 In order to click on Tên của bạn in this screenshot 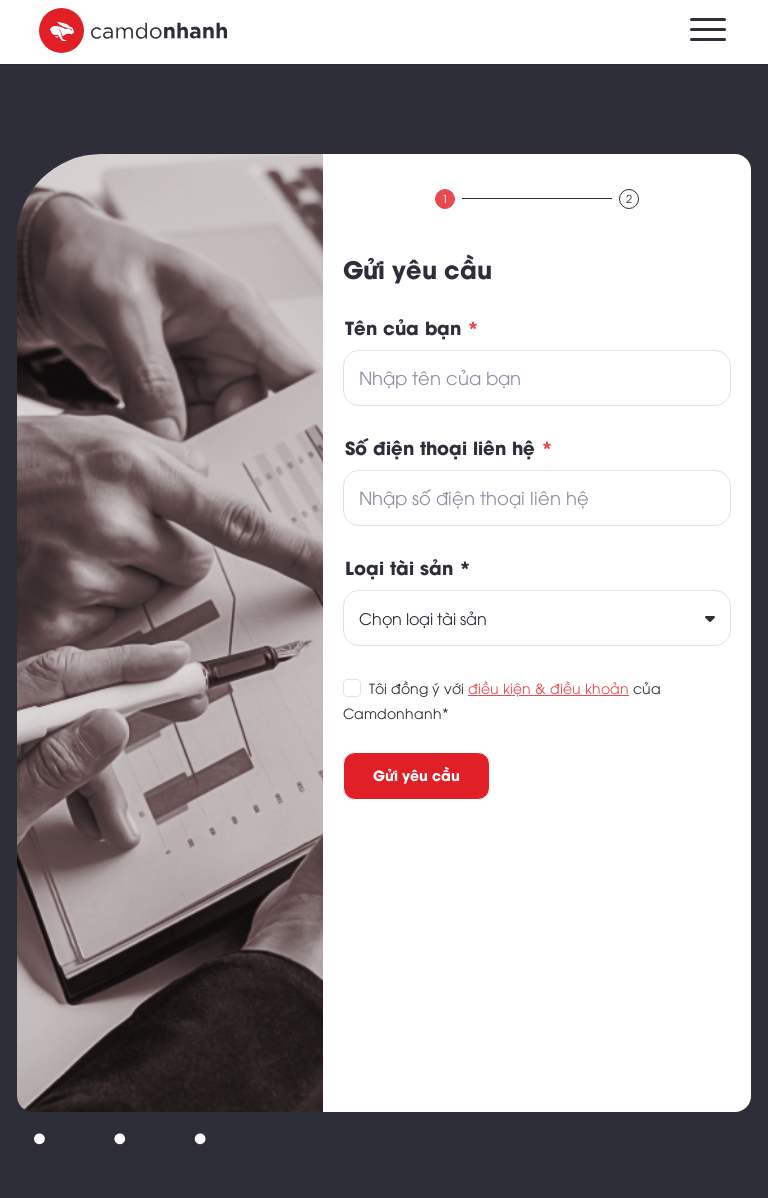, I will do `click(412, 326)`.